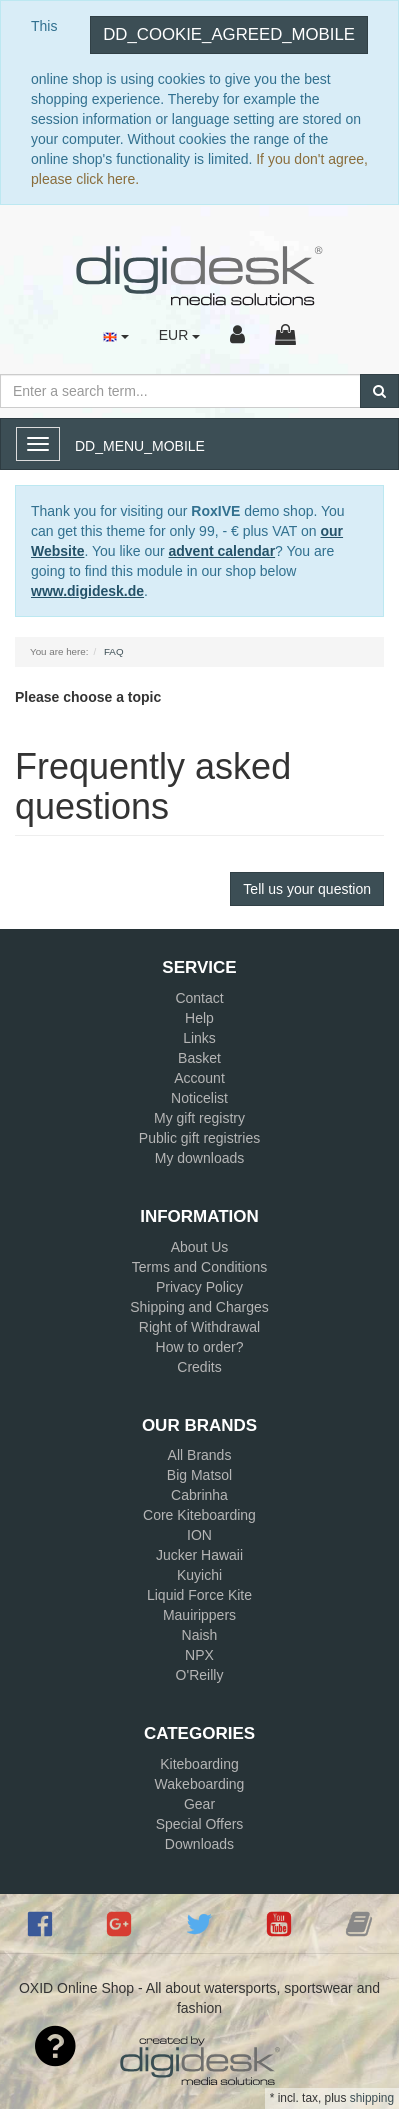 This screenshot has width=399, height=2109. What do you see at coordinates (199, 1515) in the screenshot?
I see `Core Kiteboarding` at bounding box center [199, 1515].